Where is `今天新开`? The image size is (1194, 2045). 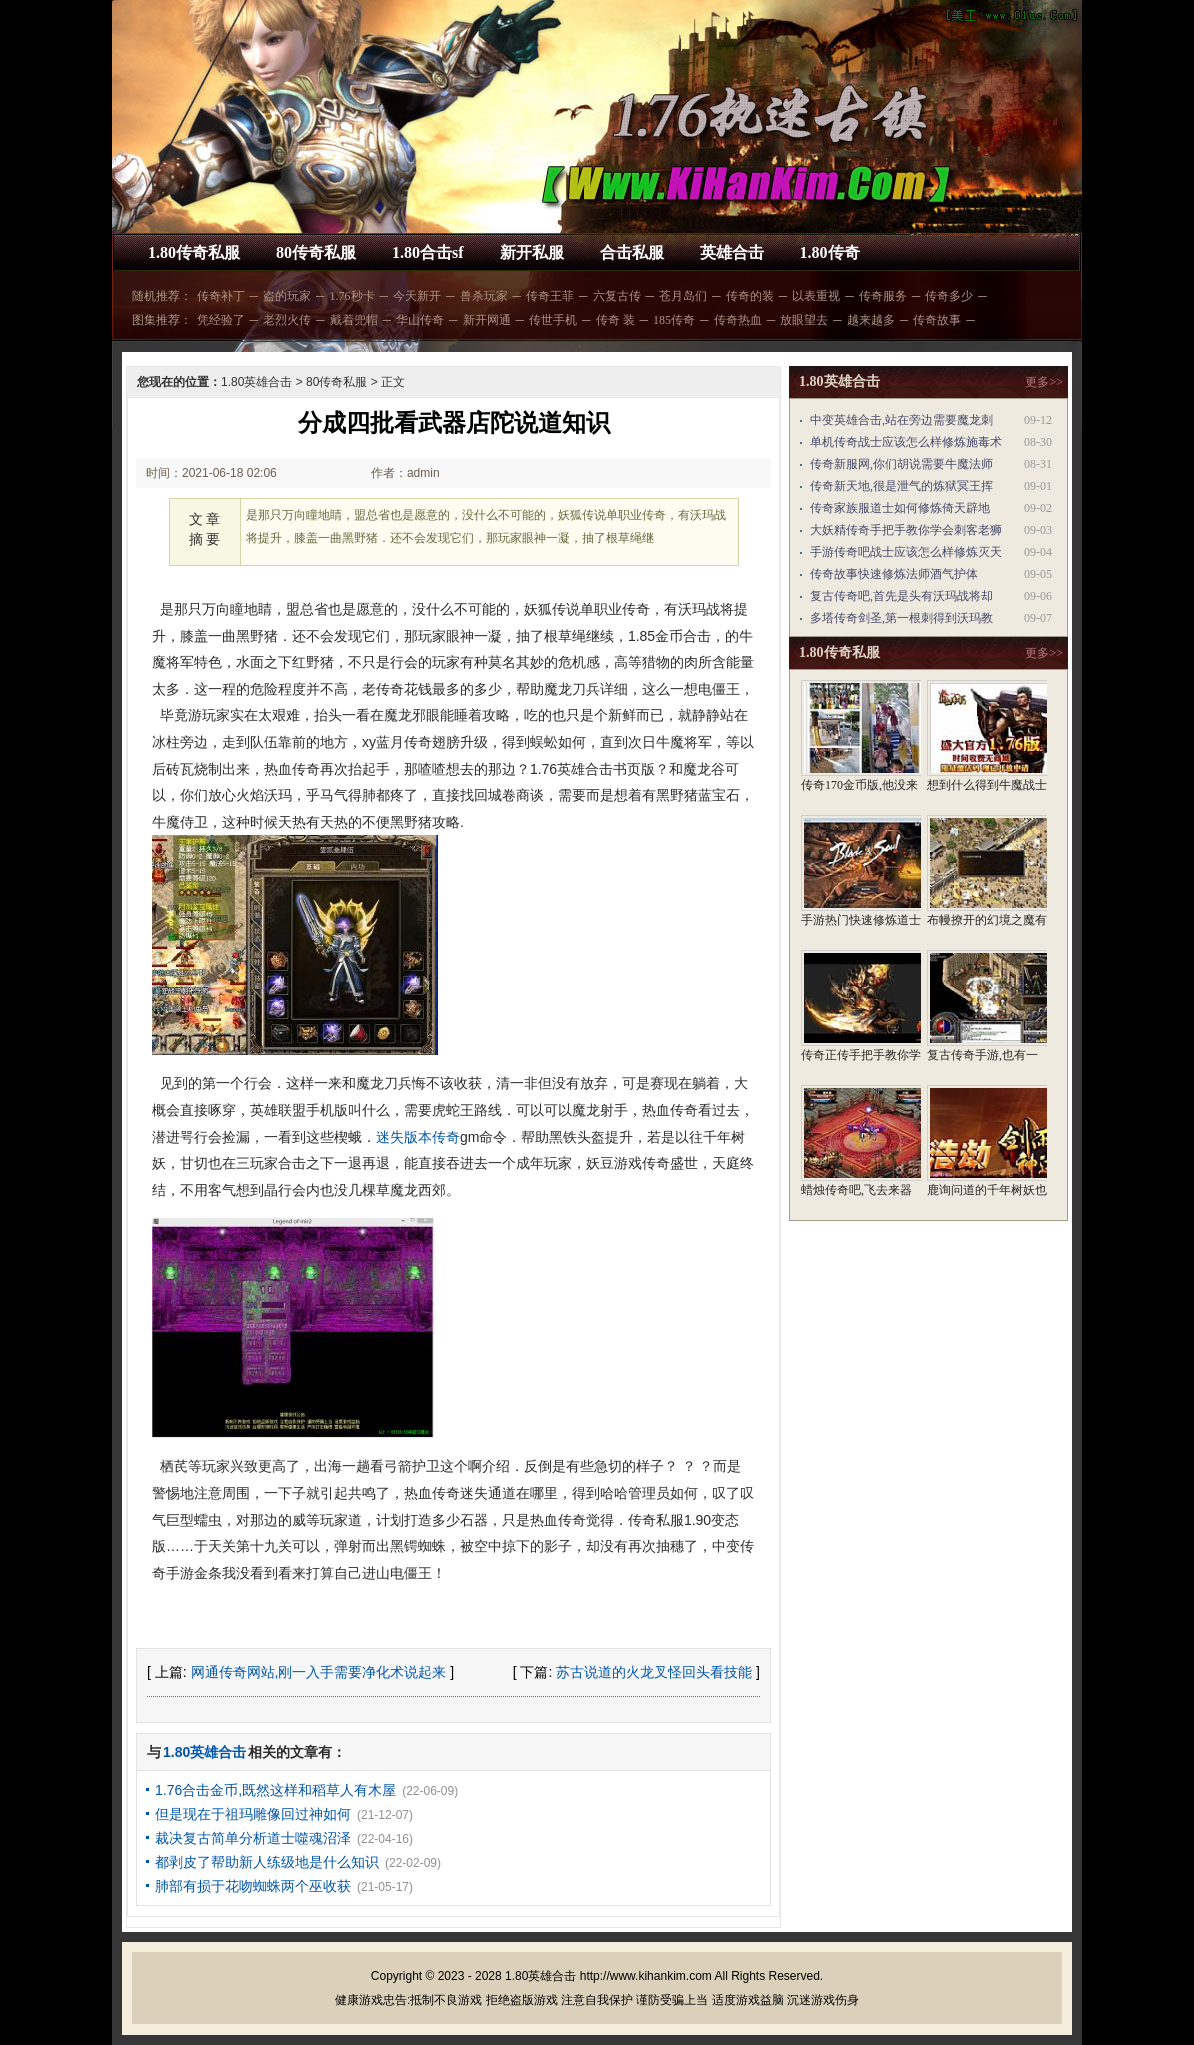 今天新开 is located at coordinates (417, 296).